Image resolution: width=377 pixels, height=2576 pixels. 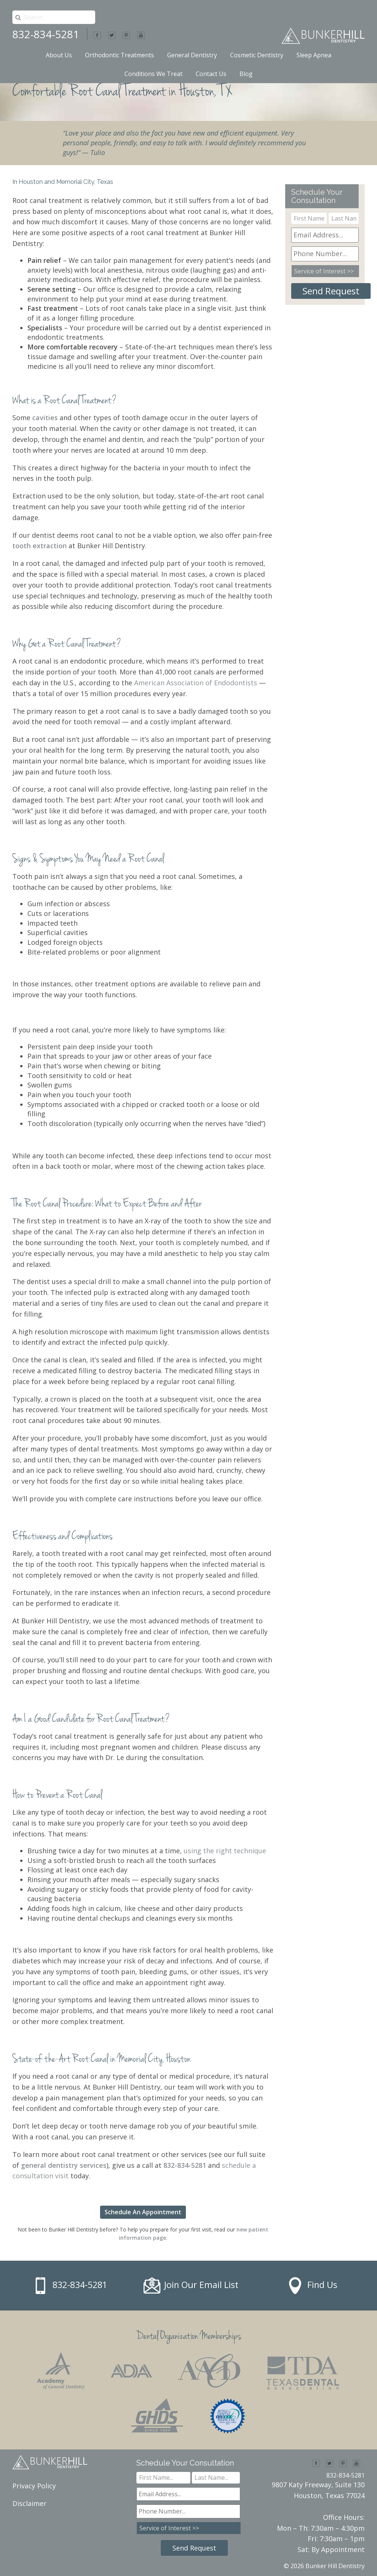 I want to click on Cosmetic Dentistry, so click(x=256, y=55).